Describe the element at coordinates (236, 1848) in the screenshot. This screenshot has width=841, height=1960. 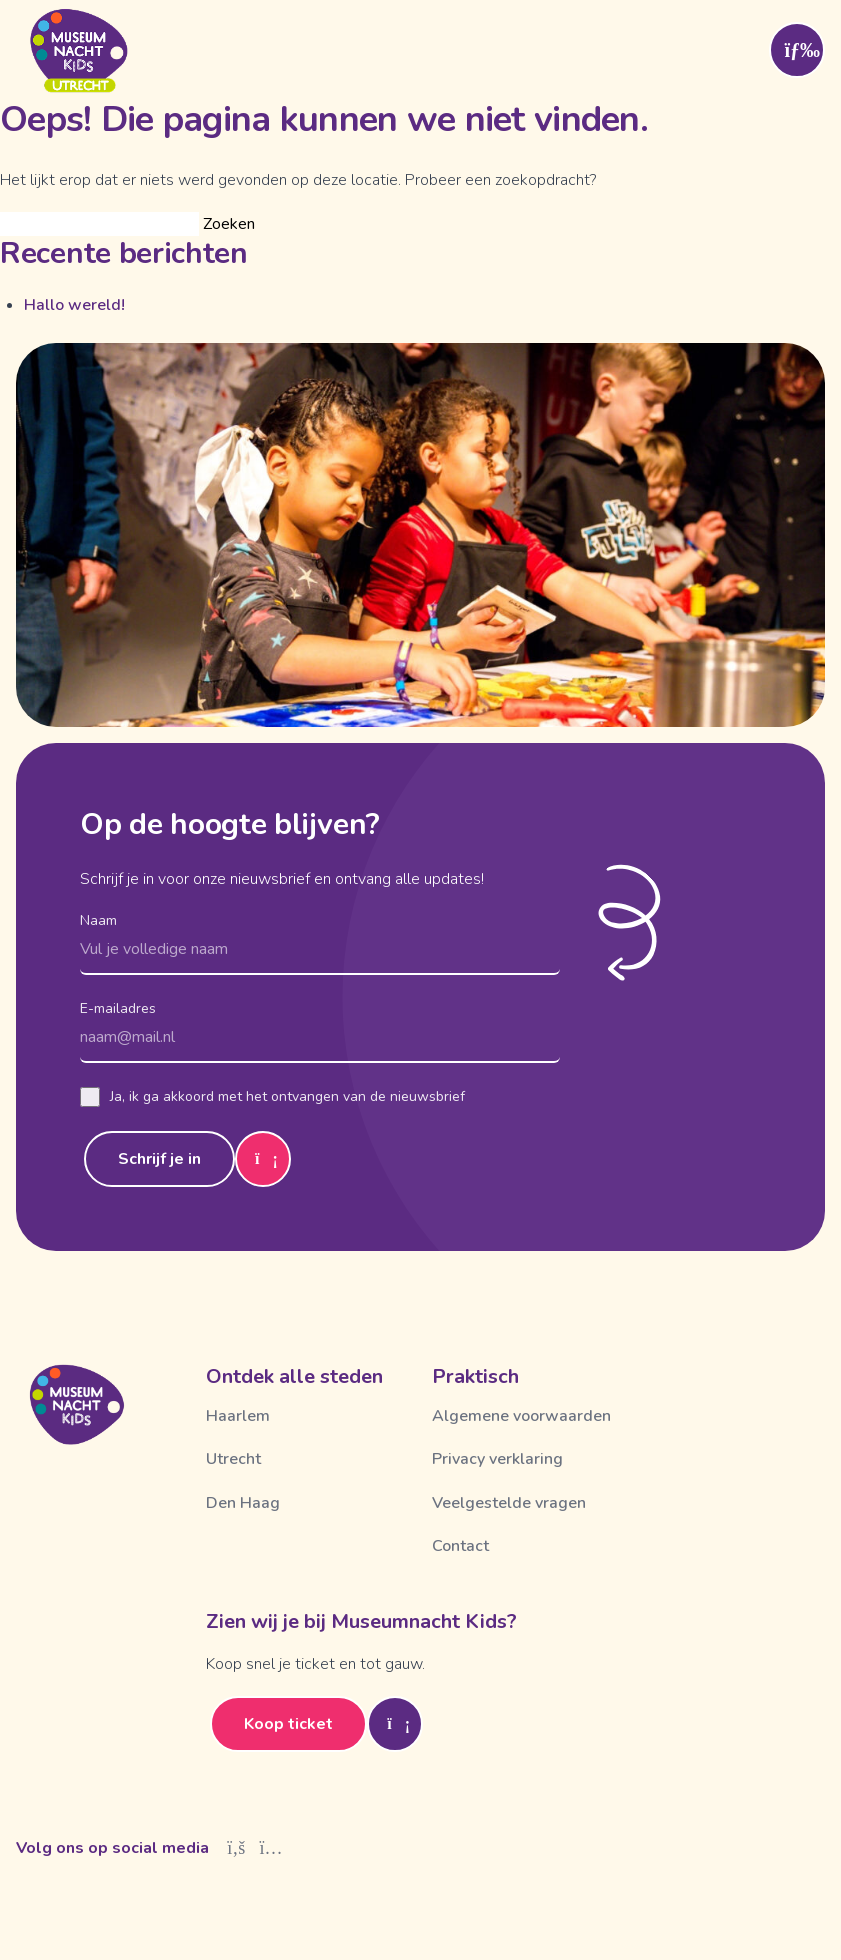
I see `[Facebook]` at that location.